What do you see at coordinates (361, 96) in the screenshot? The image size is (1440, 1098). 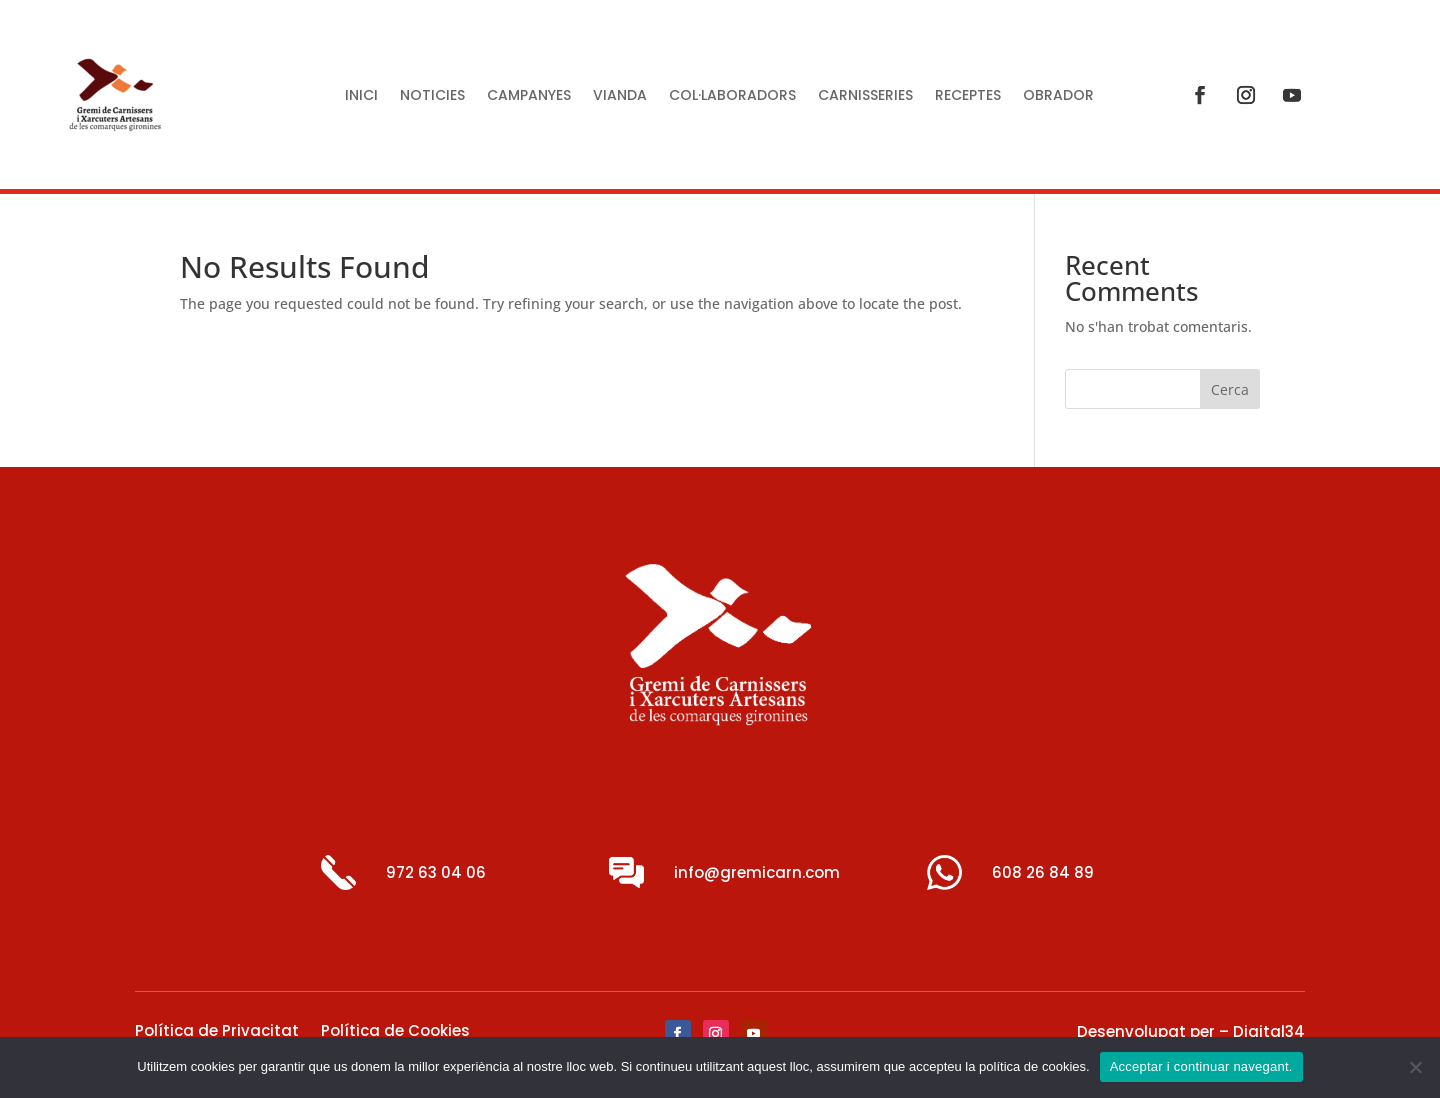 I see `Inici` at bounding box center [361, 96].